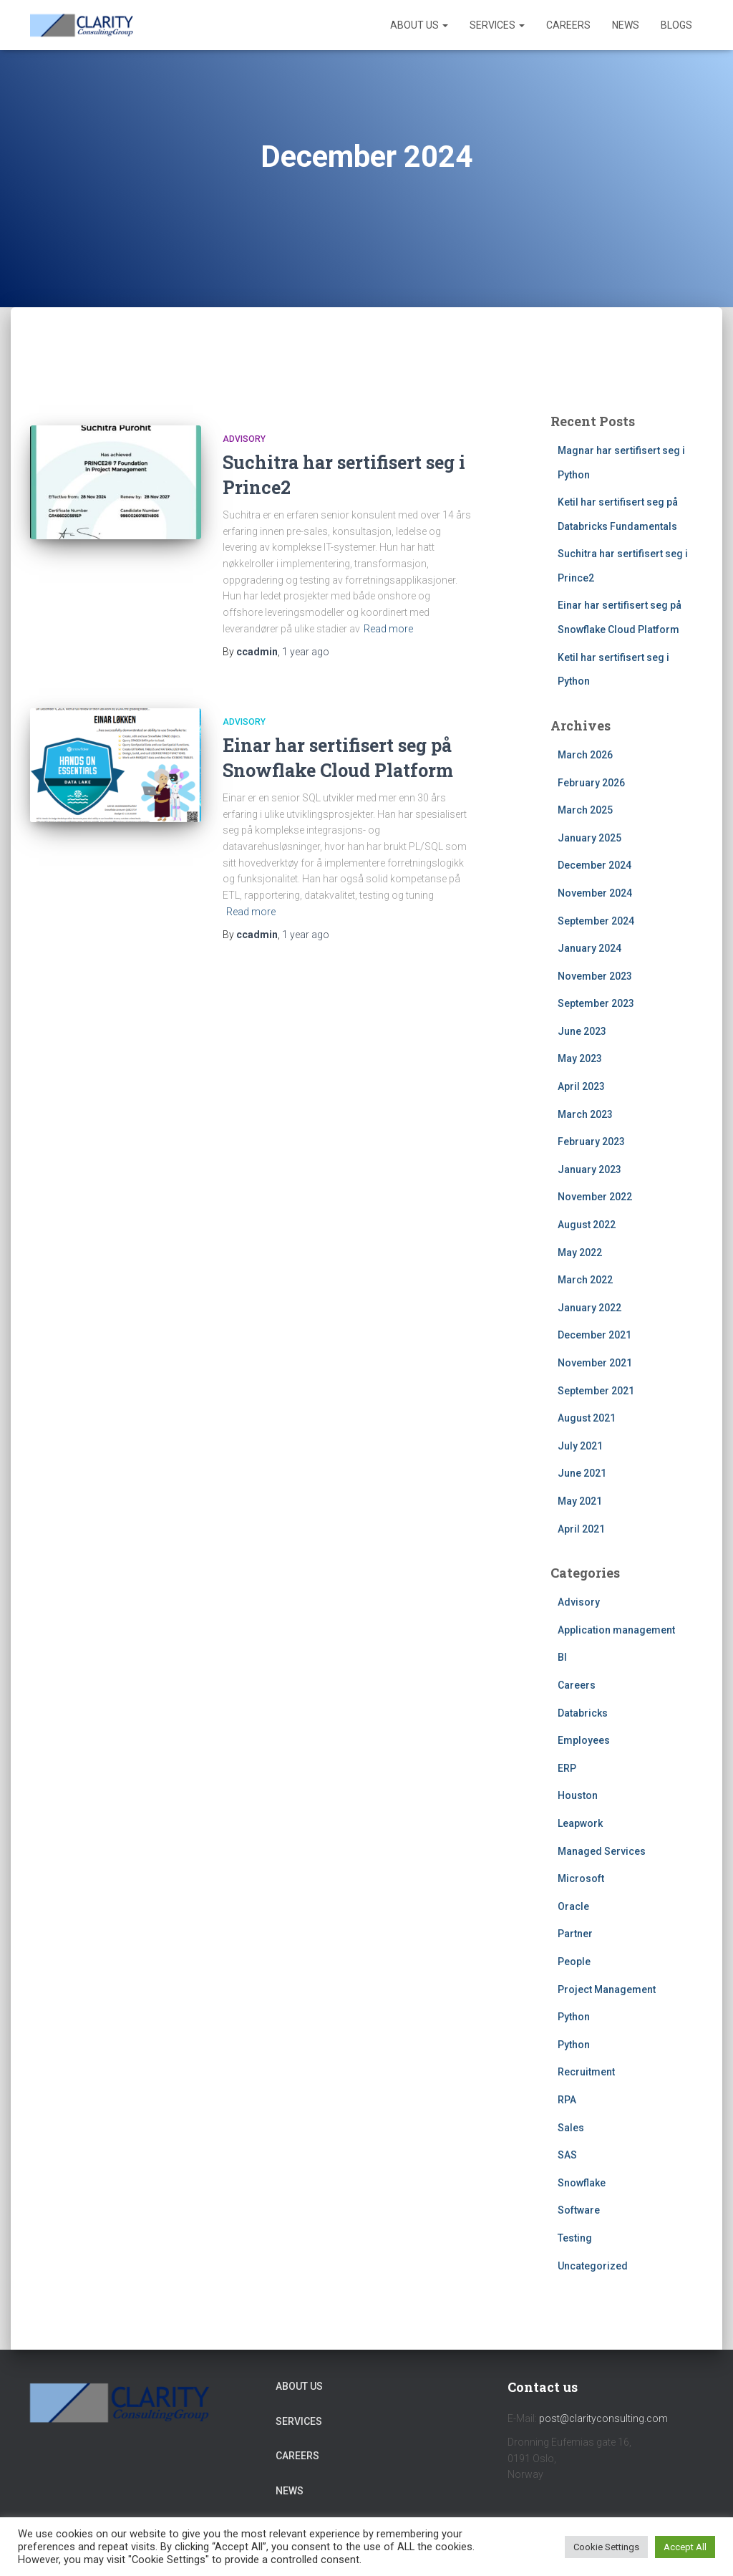 Image resolution: width=733 pixels, height=2576 pixels. What do you see at coordinates (581, 1529) in the screenshot?
I see `April 2021` at bounding box center [581, 1529].